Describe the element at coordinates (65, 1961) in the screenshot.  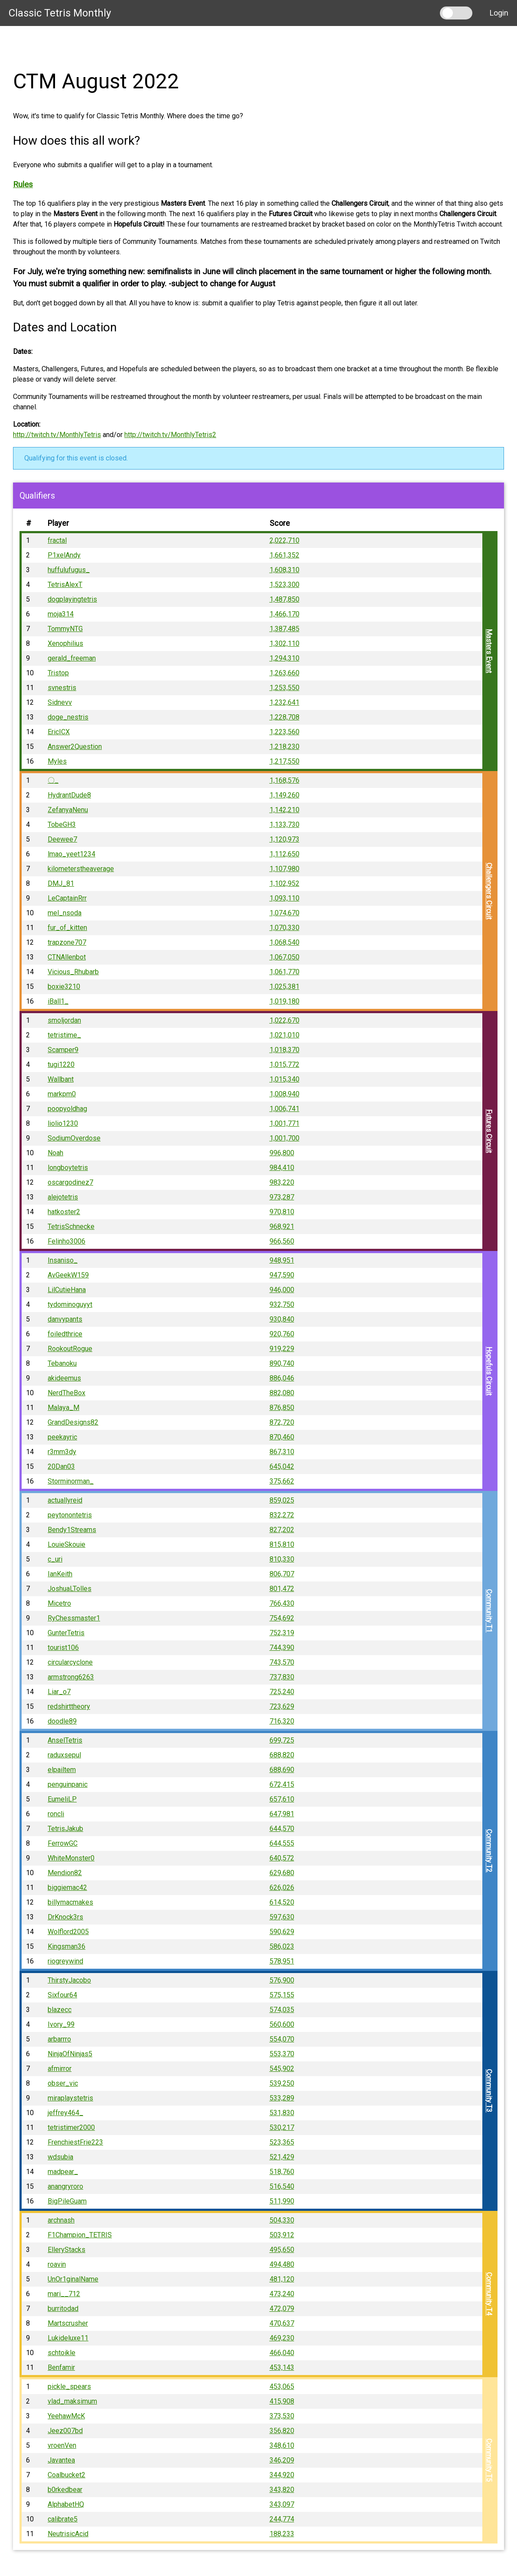
I see `riogreywind` at that location.